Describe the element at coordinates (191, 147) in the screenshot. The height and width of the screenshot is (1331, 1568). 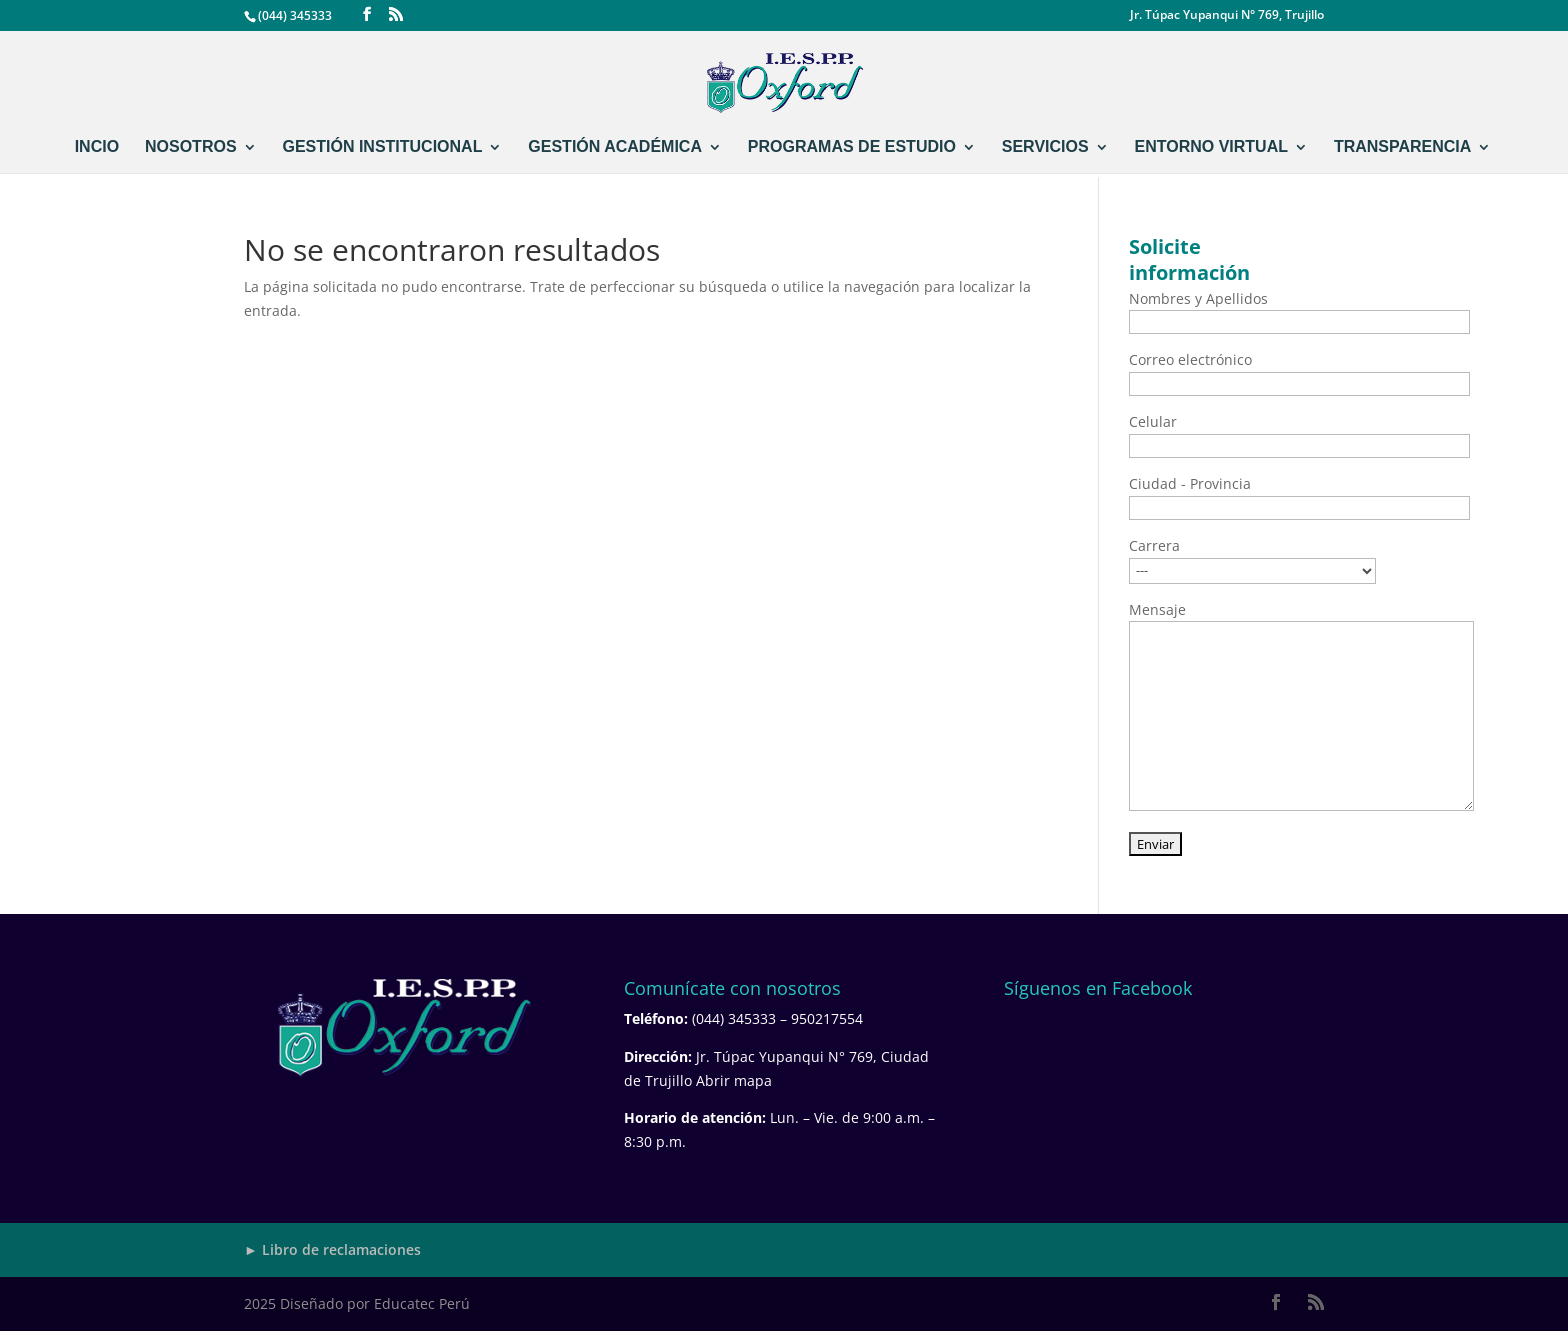
I see `NOSOTROS` at that location.